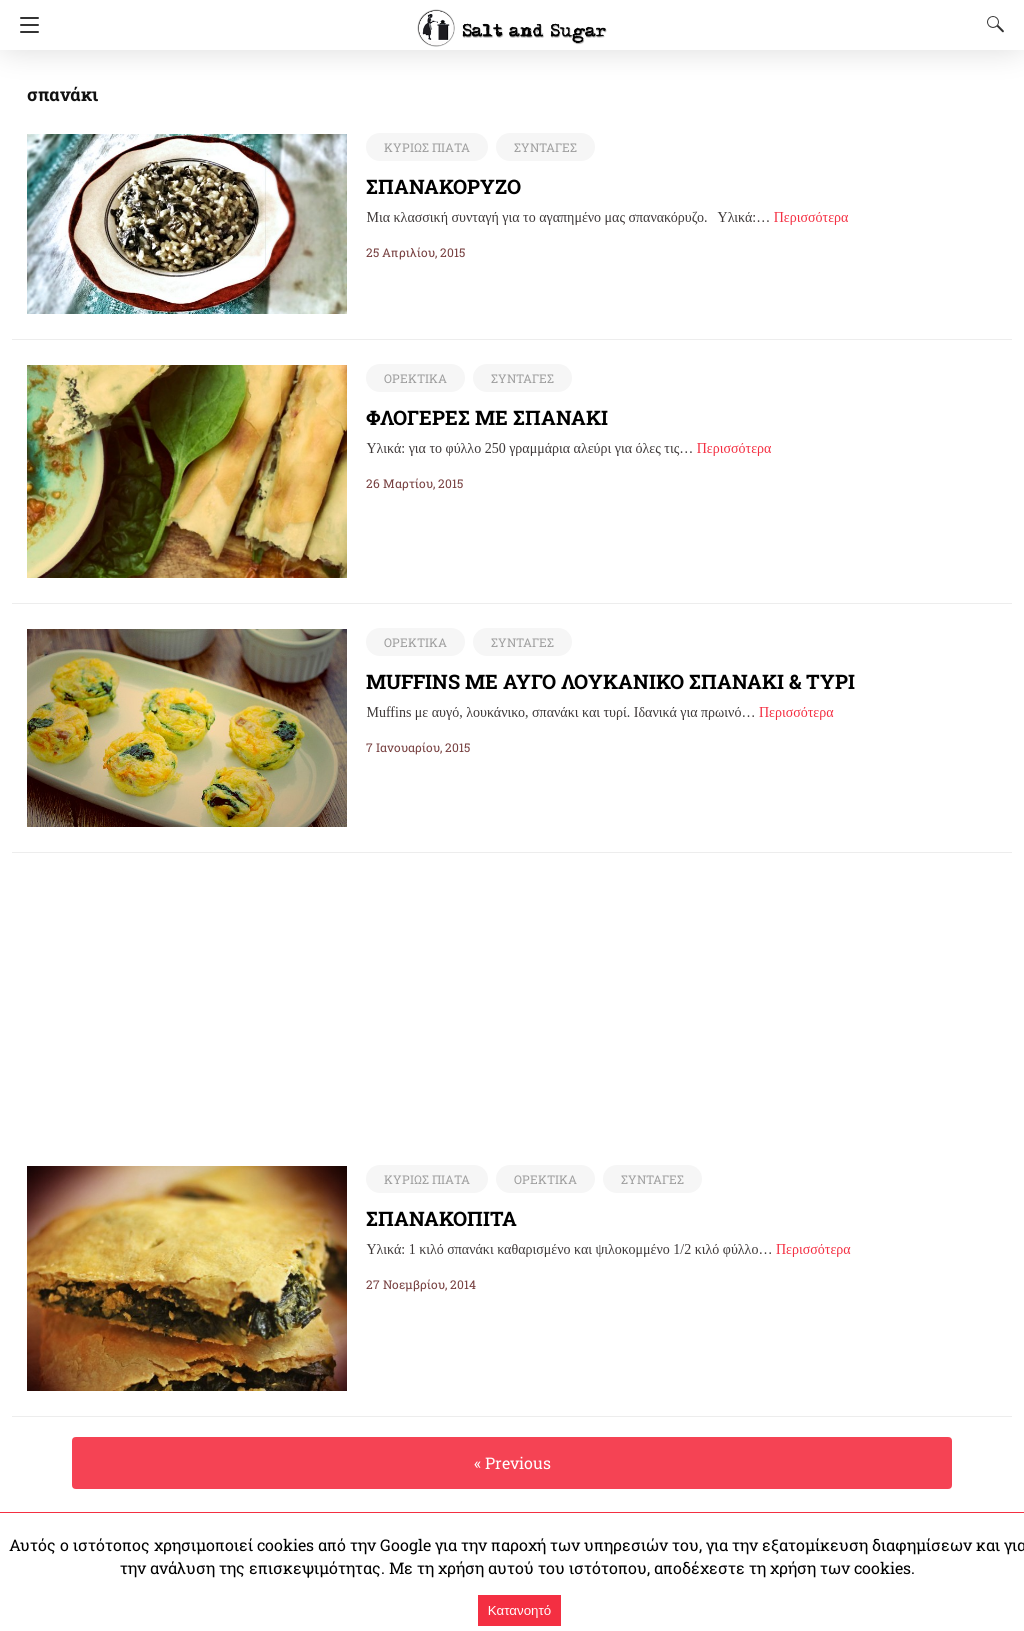 The height and width of the screenshot is (1631, 1024). I want to click on ΣΠΑΝΑΚΟΡΥΖΟ, so click(445, 186).